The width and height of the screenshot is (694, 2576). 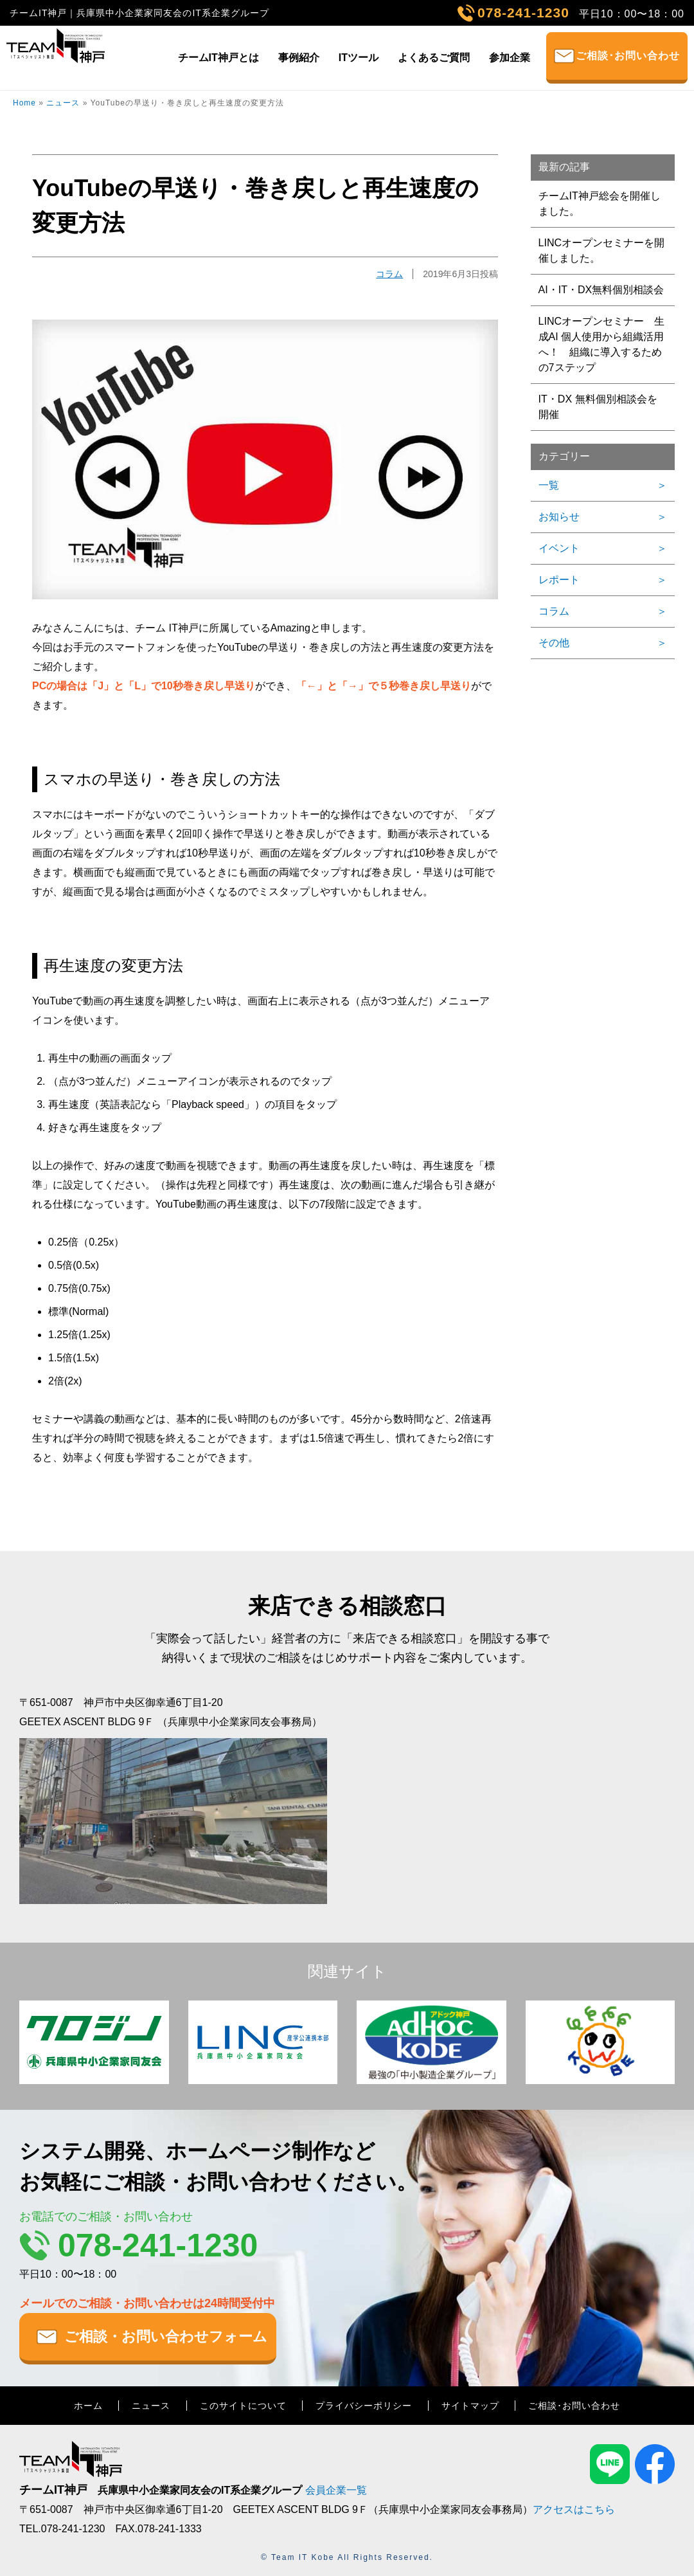 I want to click on IT・DX 無料個別相談会を開催, so click(x=597, y=407).